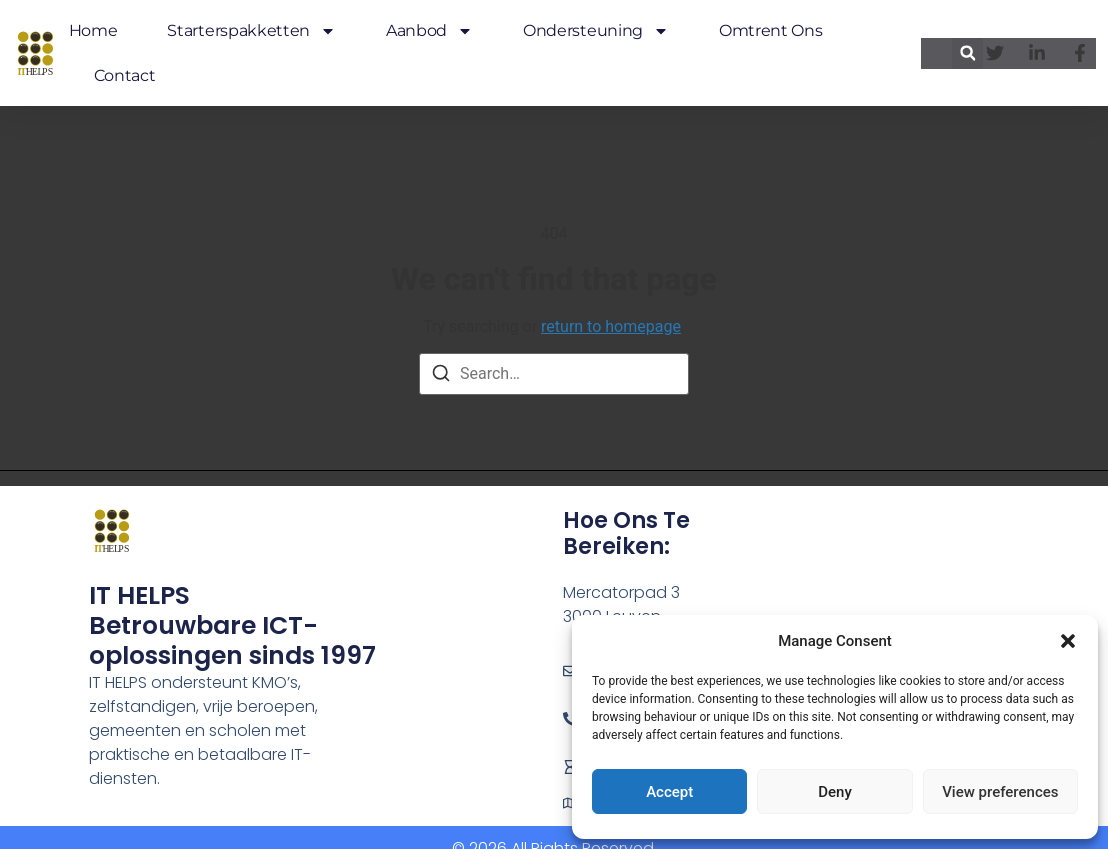 The height and width of the screenshot is (849, 1108). Describe the element at coordinates (611, 326) in the screenshot. I see `return to homepage` at that location.